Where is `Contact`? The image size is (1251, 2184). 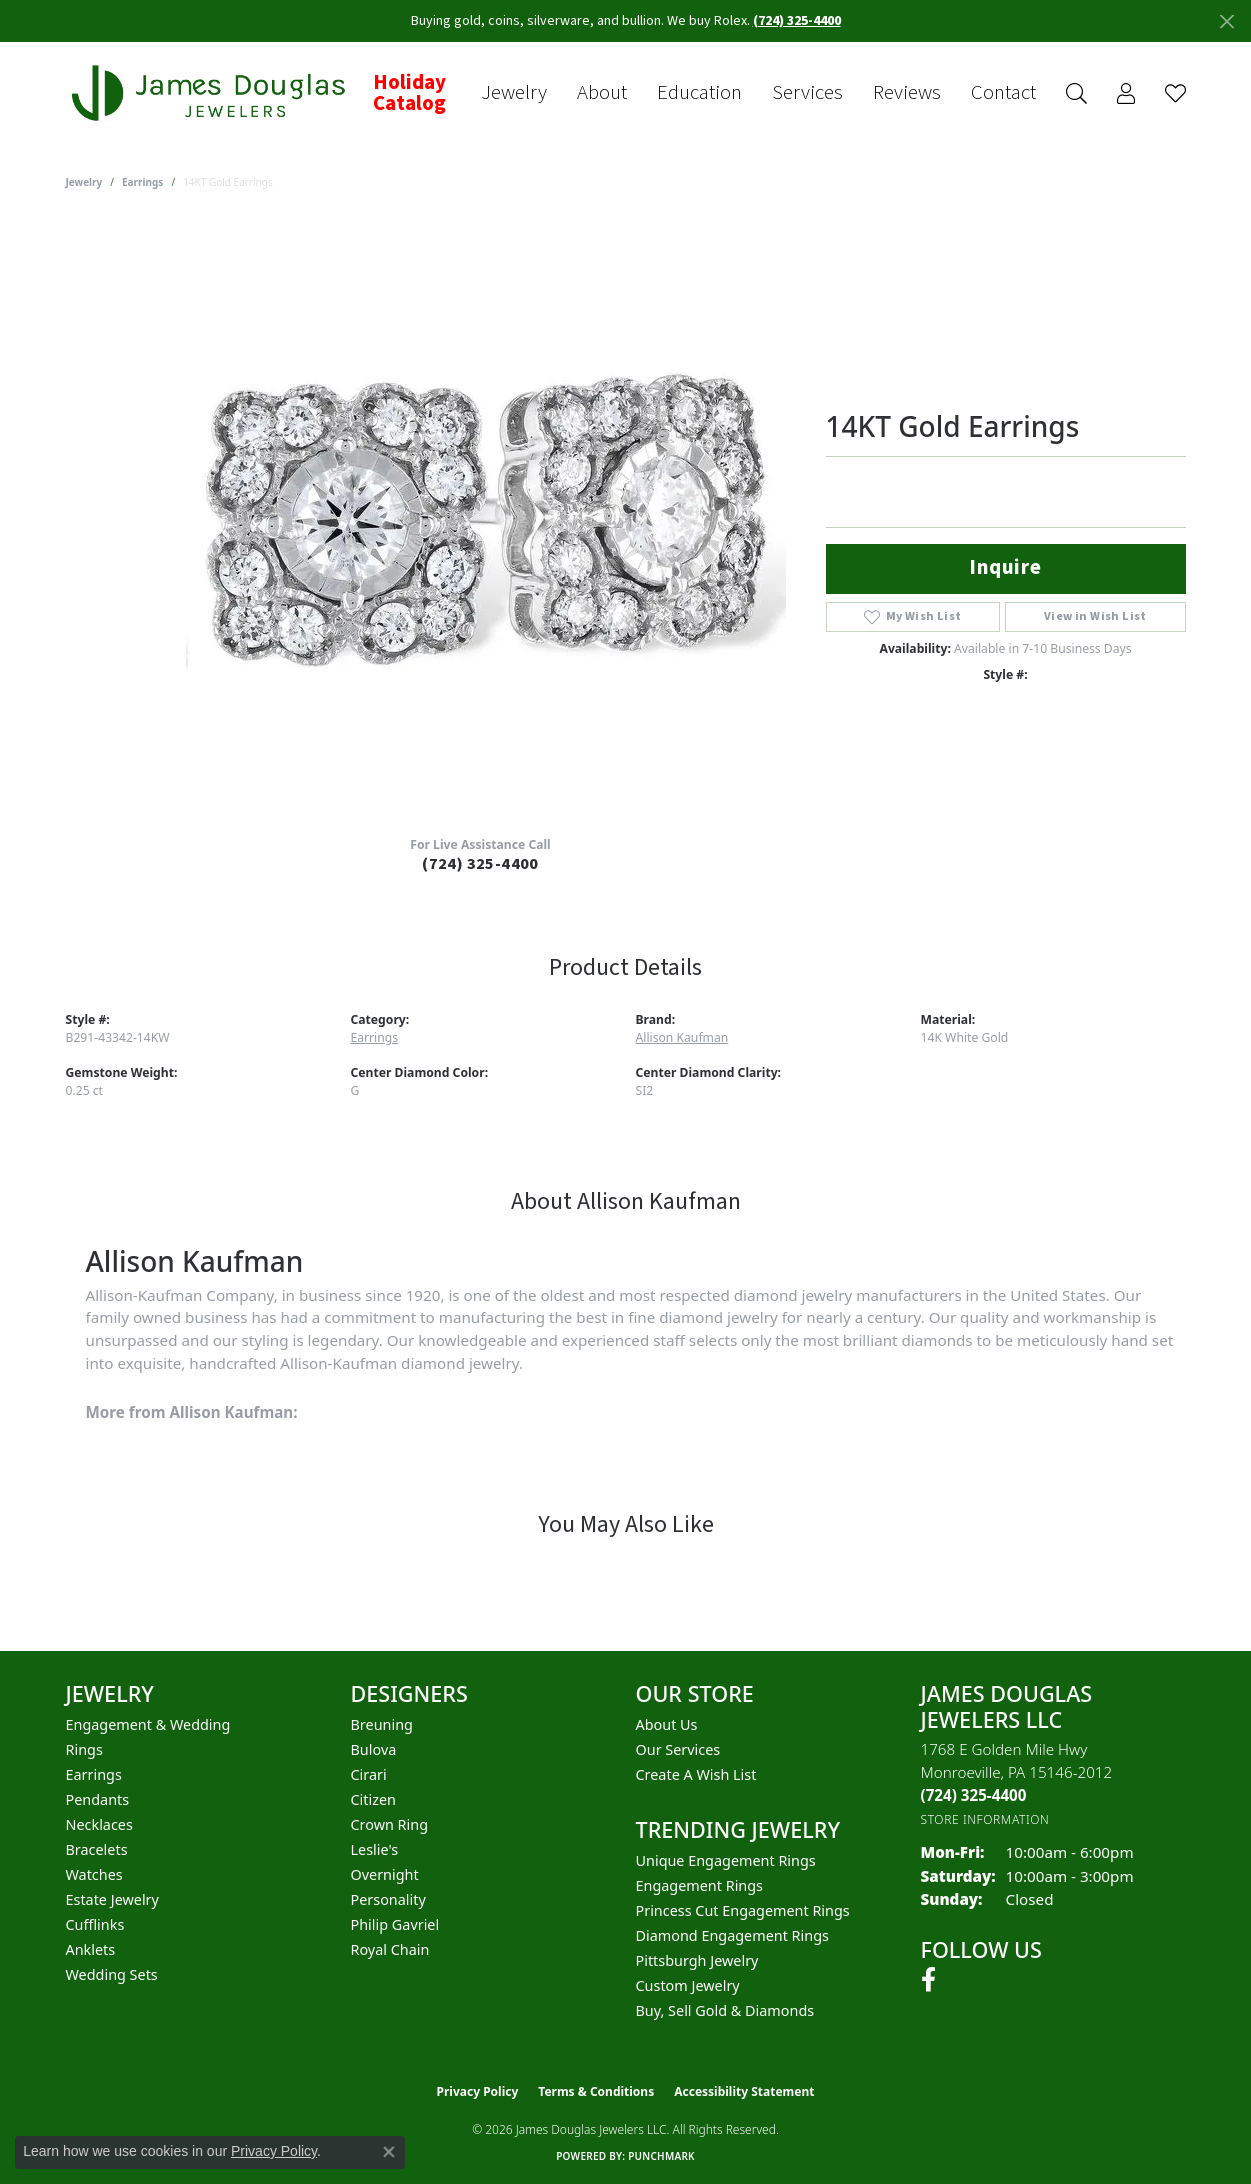 Contact is located at coordinates (1003, 93).